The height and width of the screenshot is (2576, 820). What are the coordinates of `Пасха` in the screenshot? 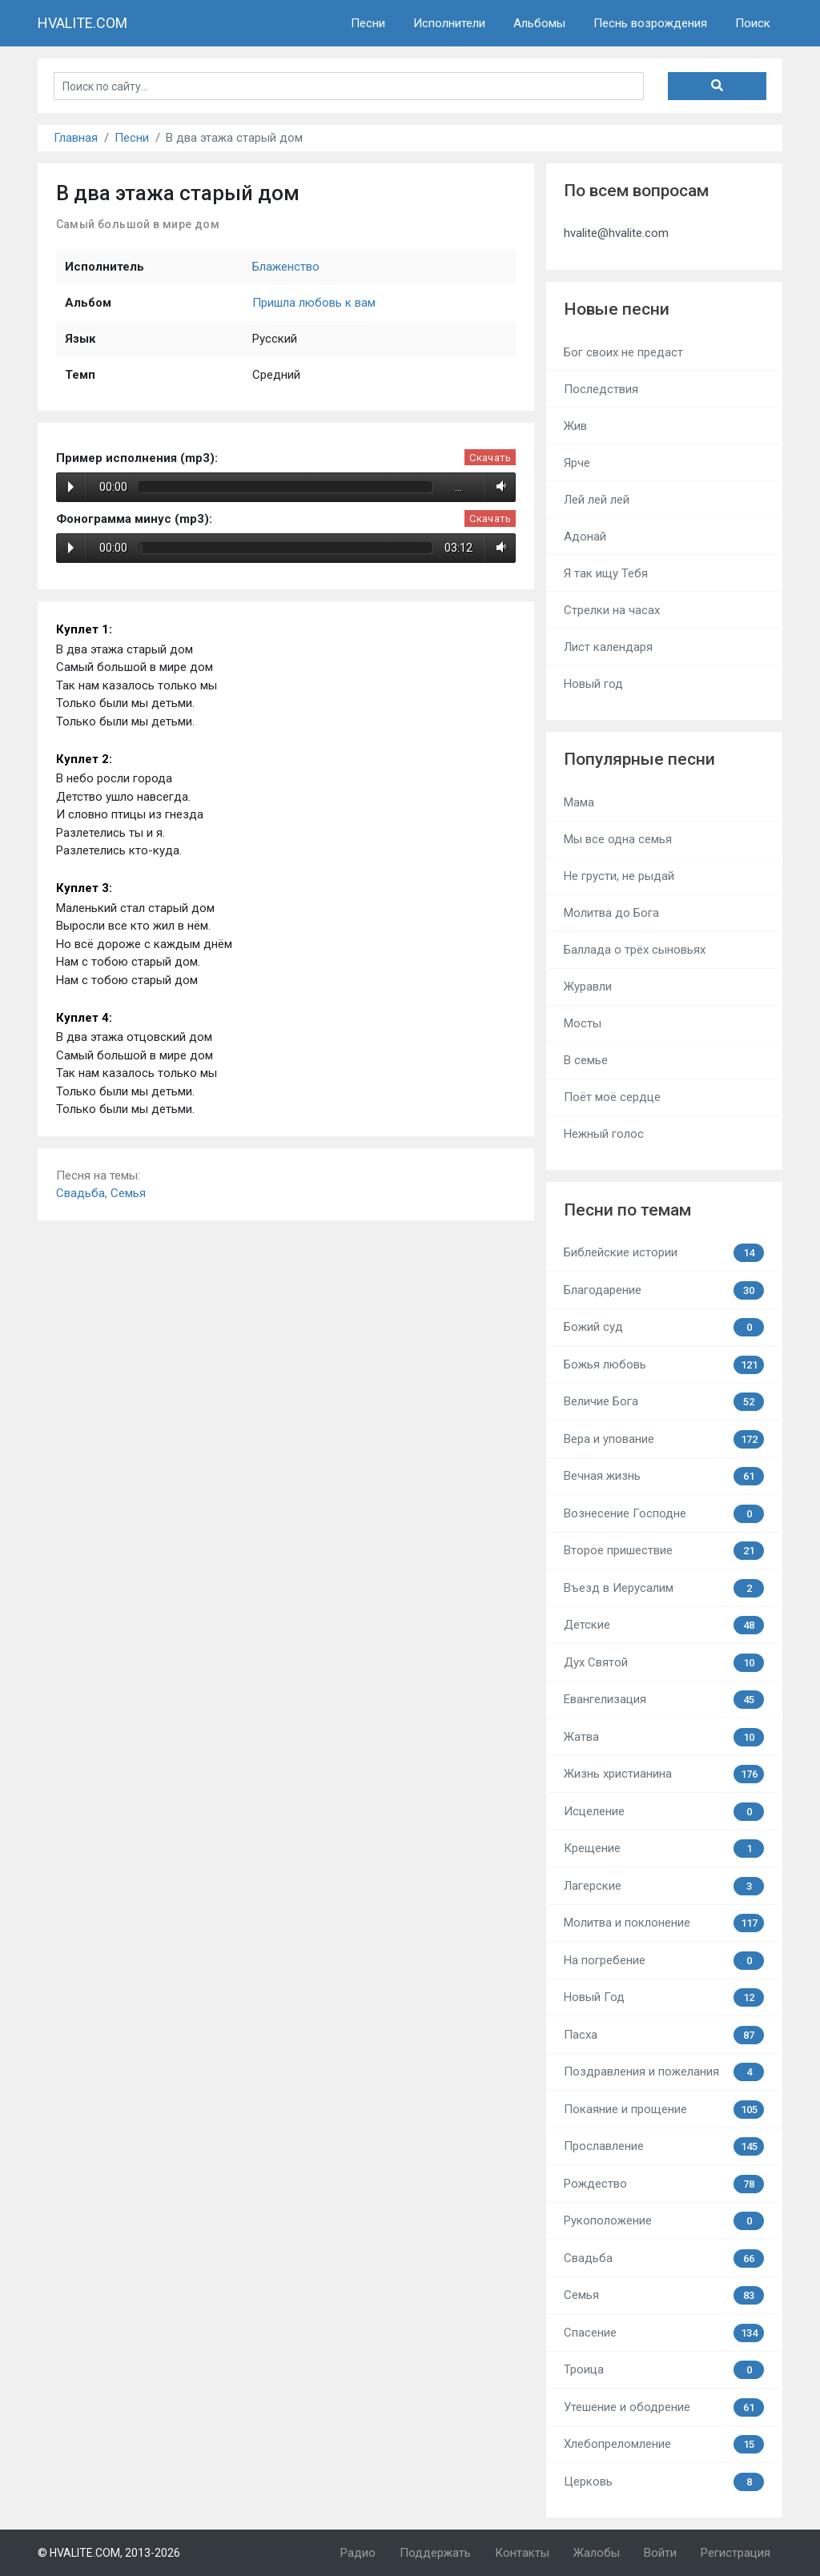 It's located at (664, 2035).